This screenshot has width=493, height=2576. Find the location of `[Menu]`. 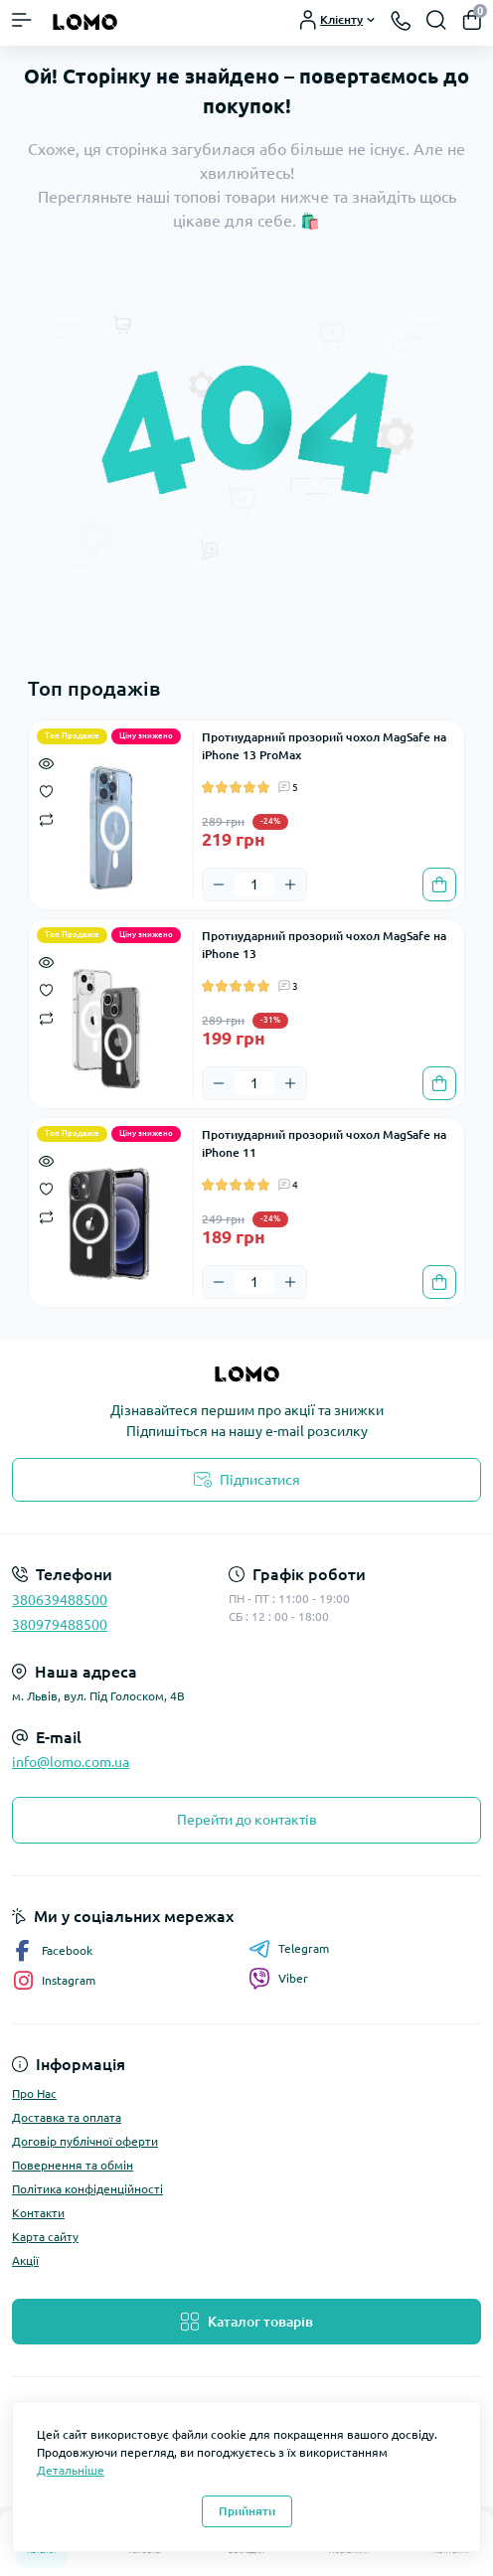

[Menu] is located at coordinates (22, 20).